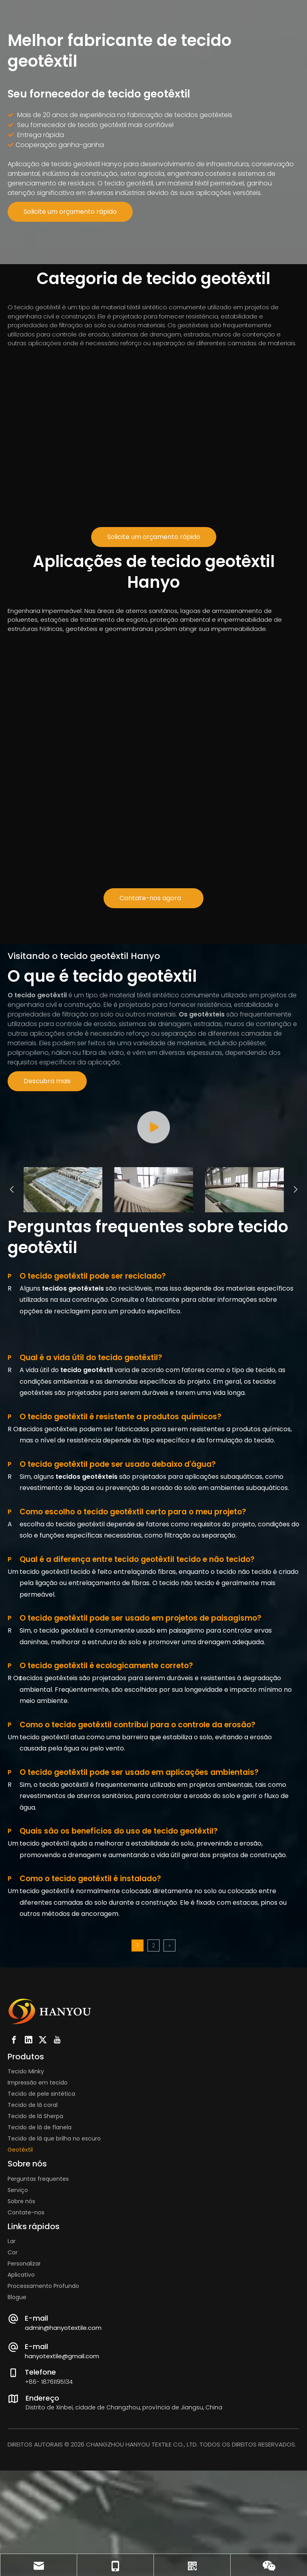  Describe the element at coordinates (41, 2225) in the screenshot. I see `Tecido de pele sintética` at that location.